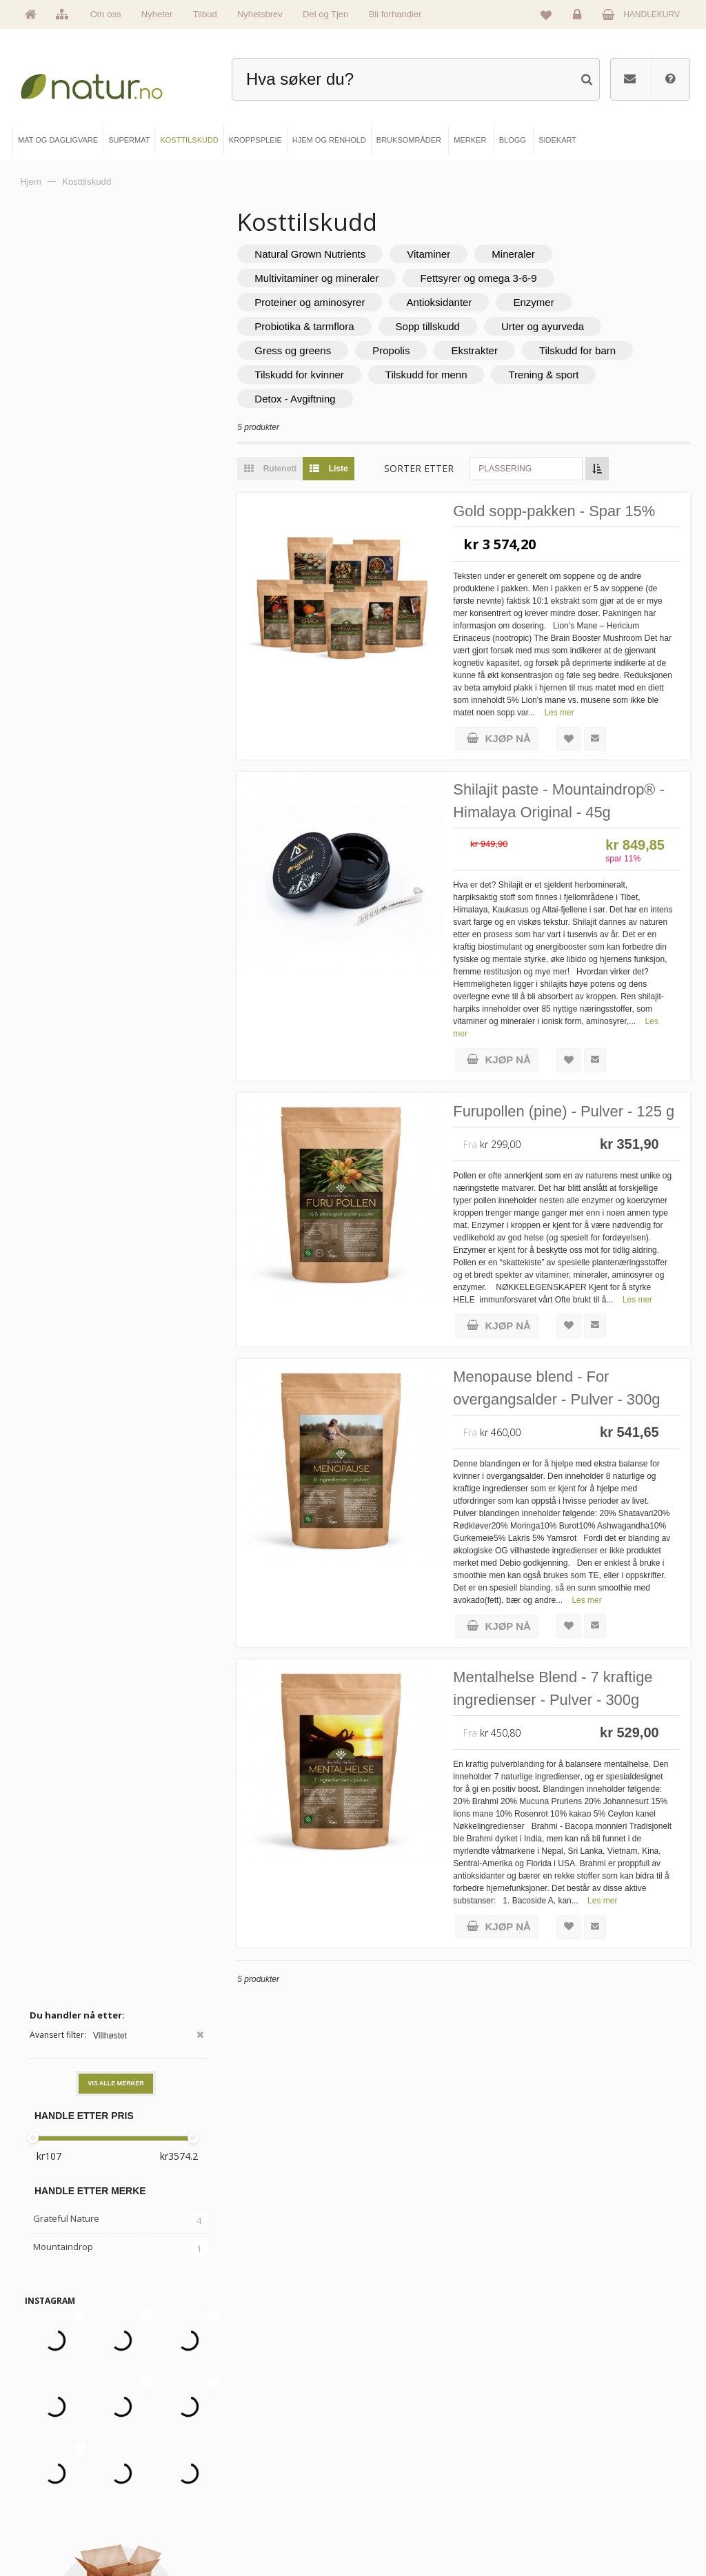 The height and width of the screenshot is (2576, 706). Describe the element at coordinates (65, 2507) in the screenshot. I see `Se alle nyheter` at that location.